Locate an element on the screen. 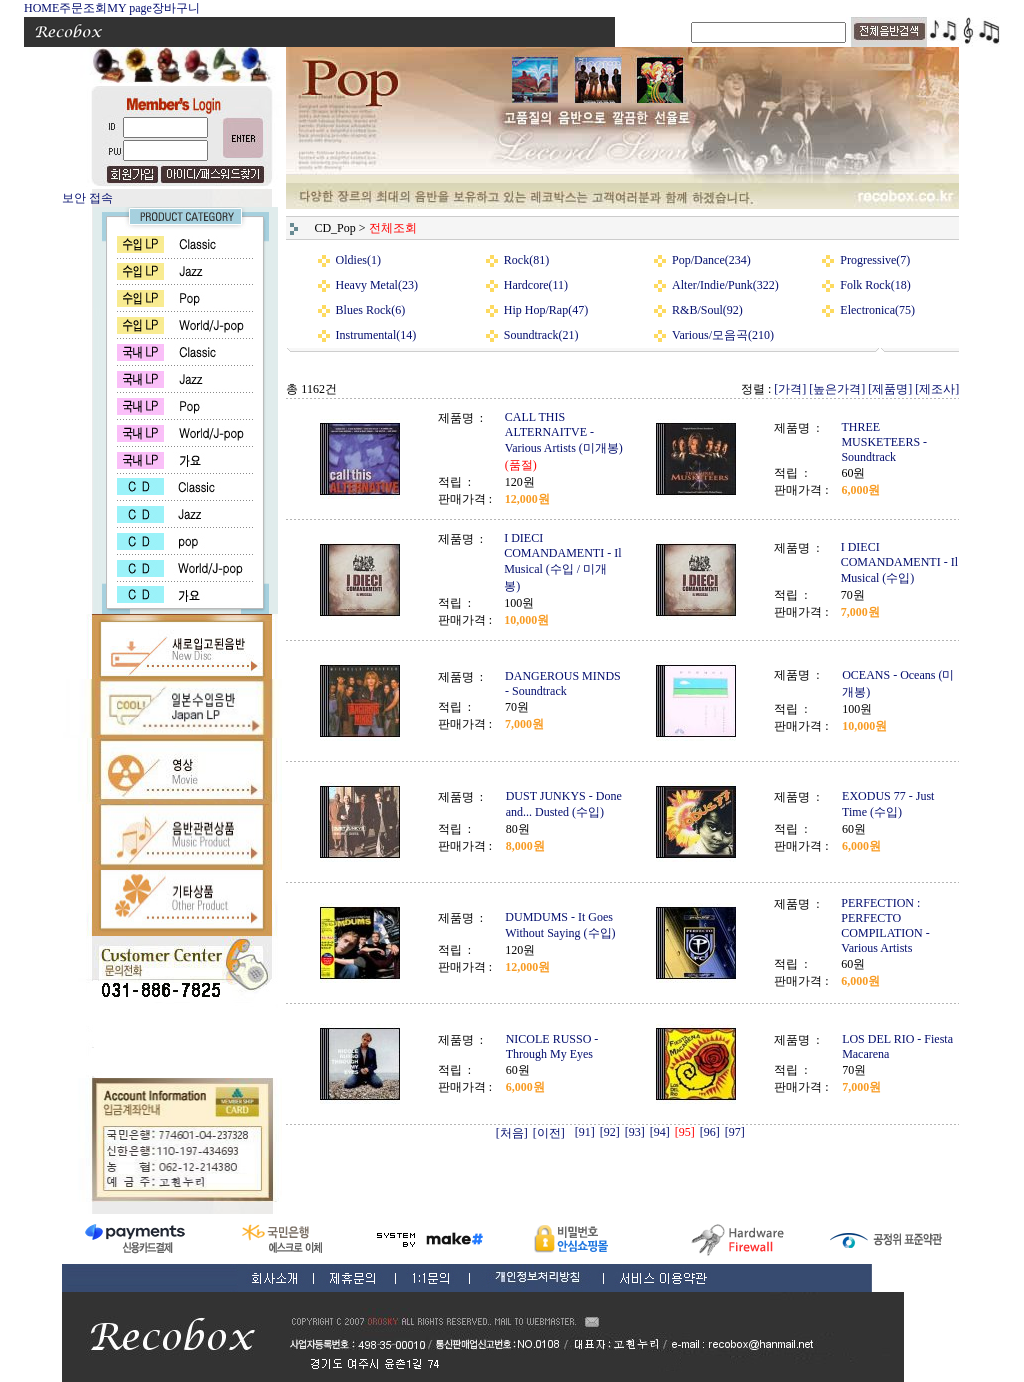 Image resolution: width=1024 pixels, height=1382 pixels. 주문조회 is located at coordinates (83, 8).